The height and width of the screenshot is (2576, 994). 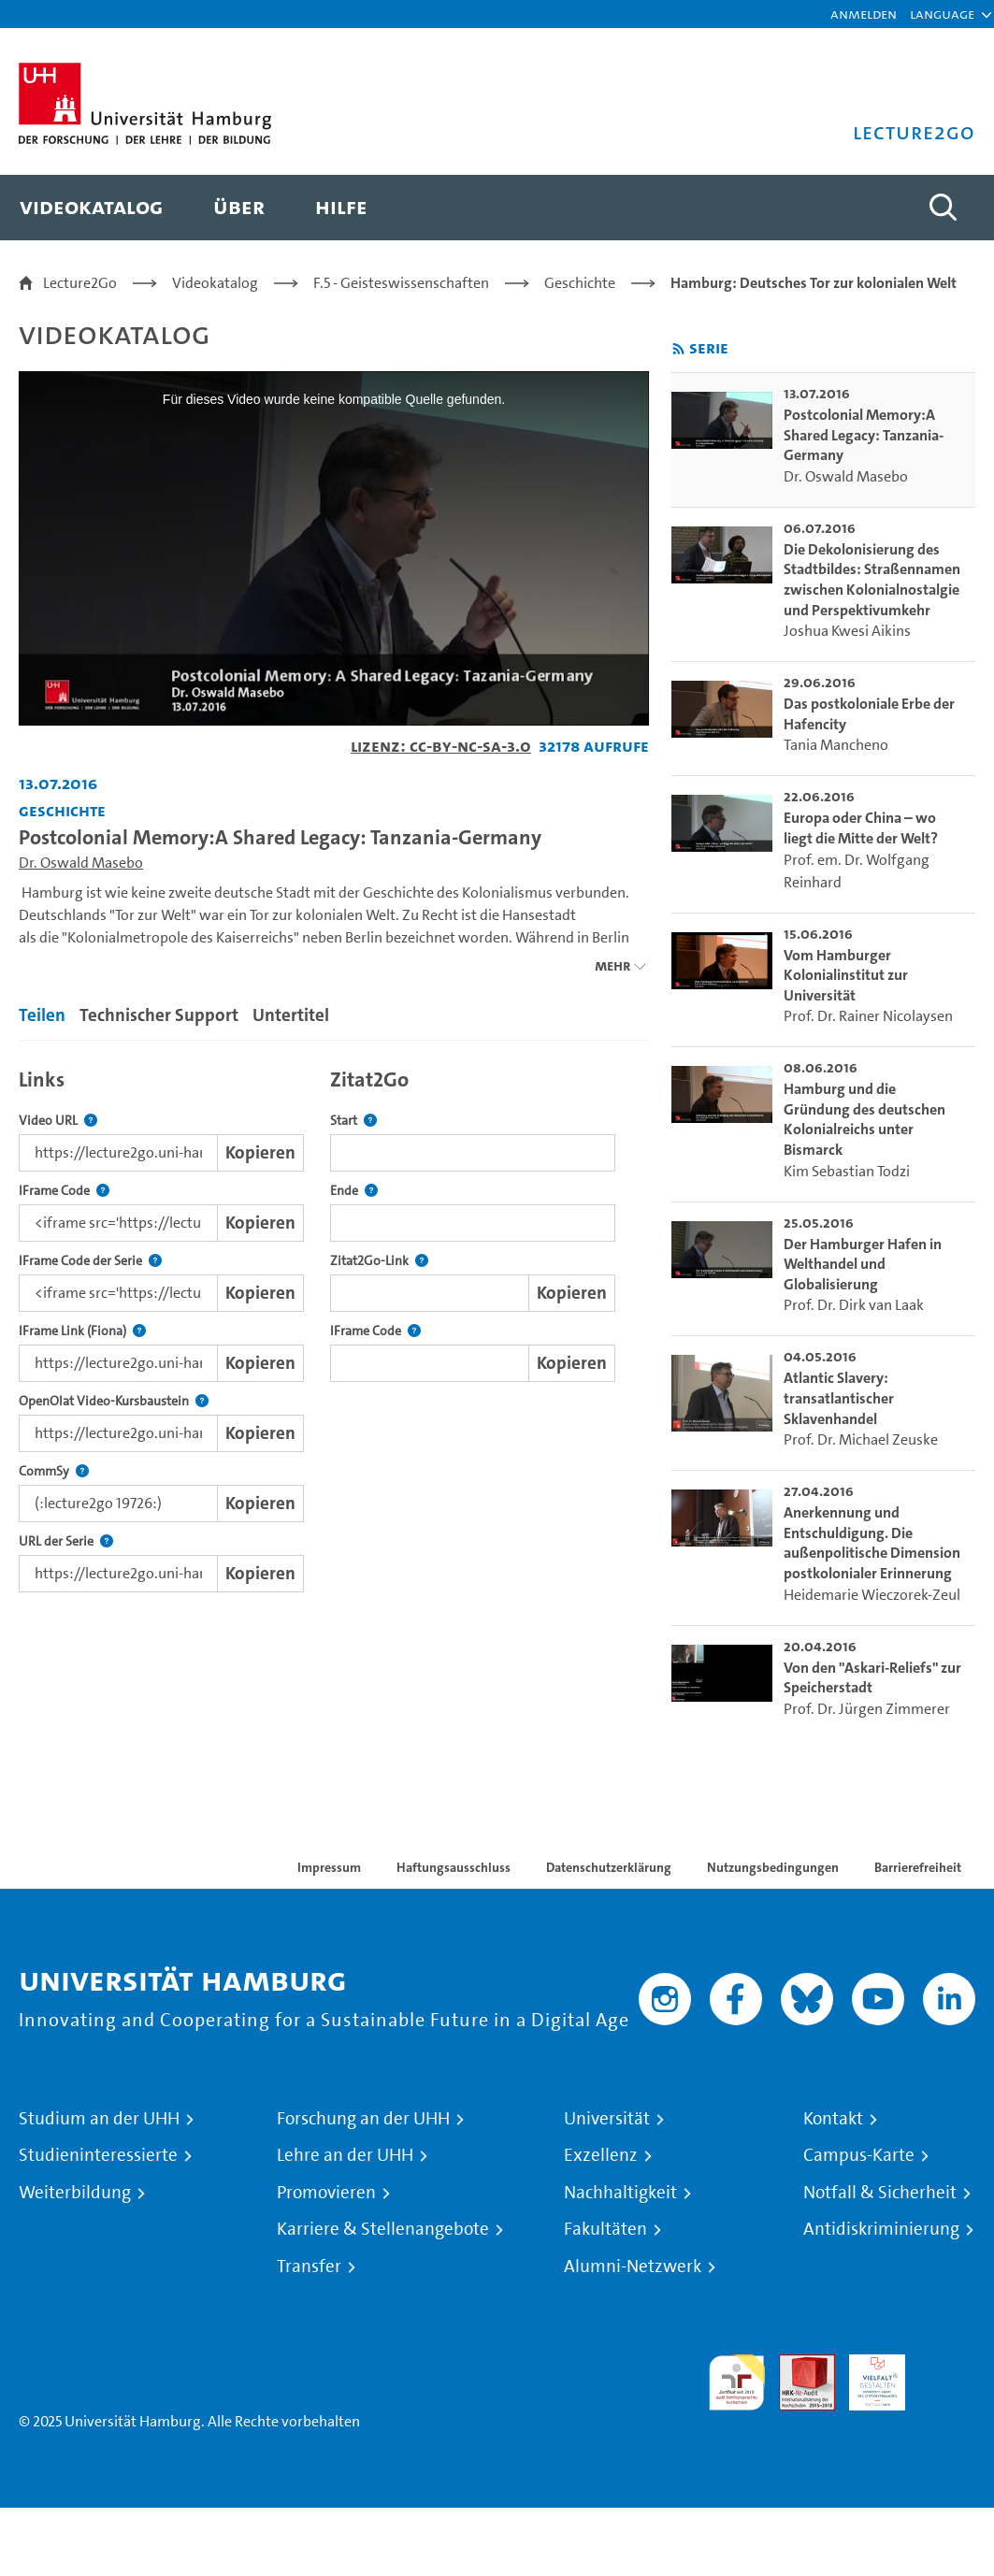 What do you see at coordinates (64, 1191) in the screenshot?
I see `IFrame Code` at bounding box center [64, 1191].